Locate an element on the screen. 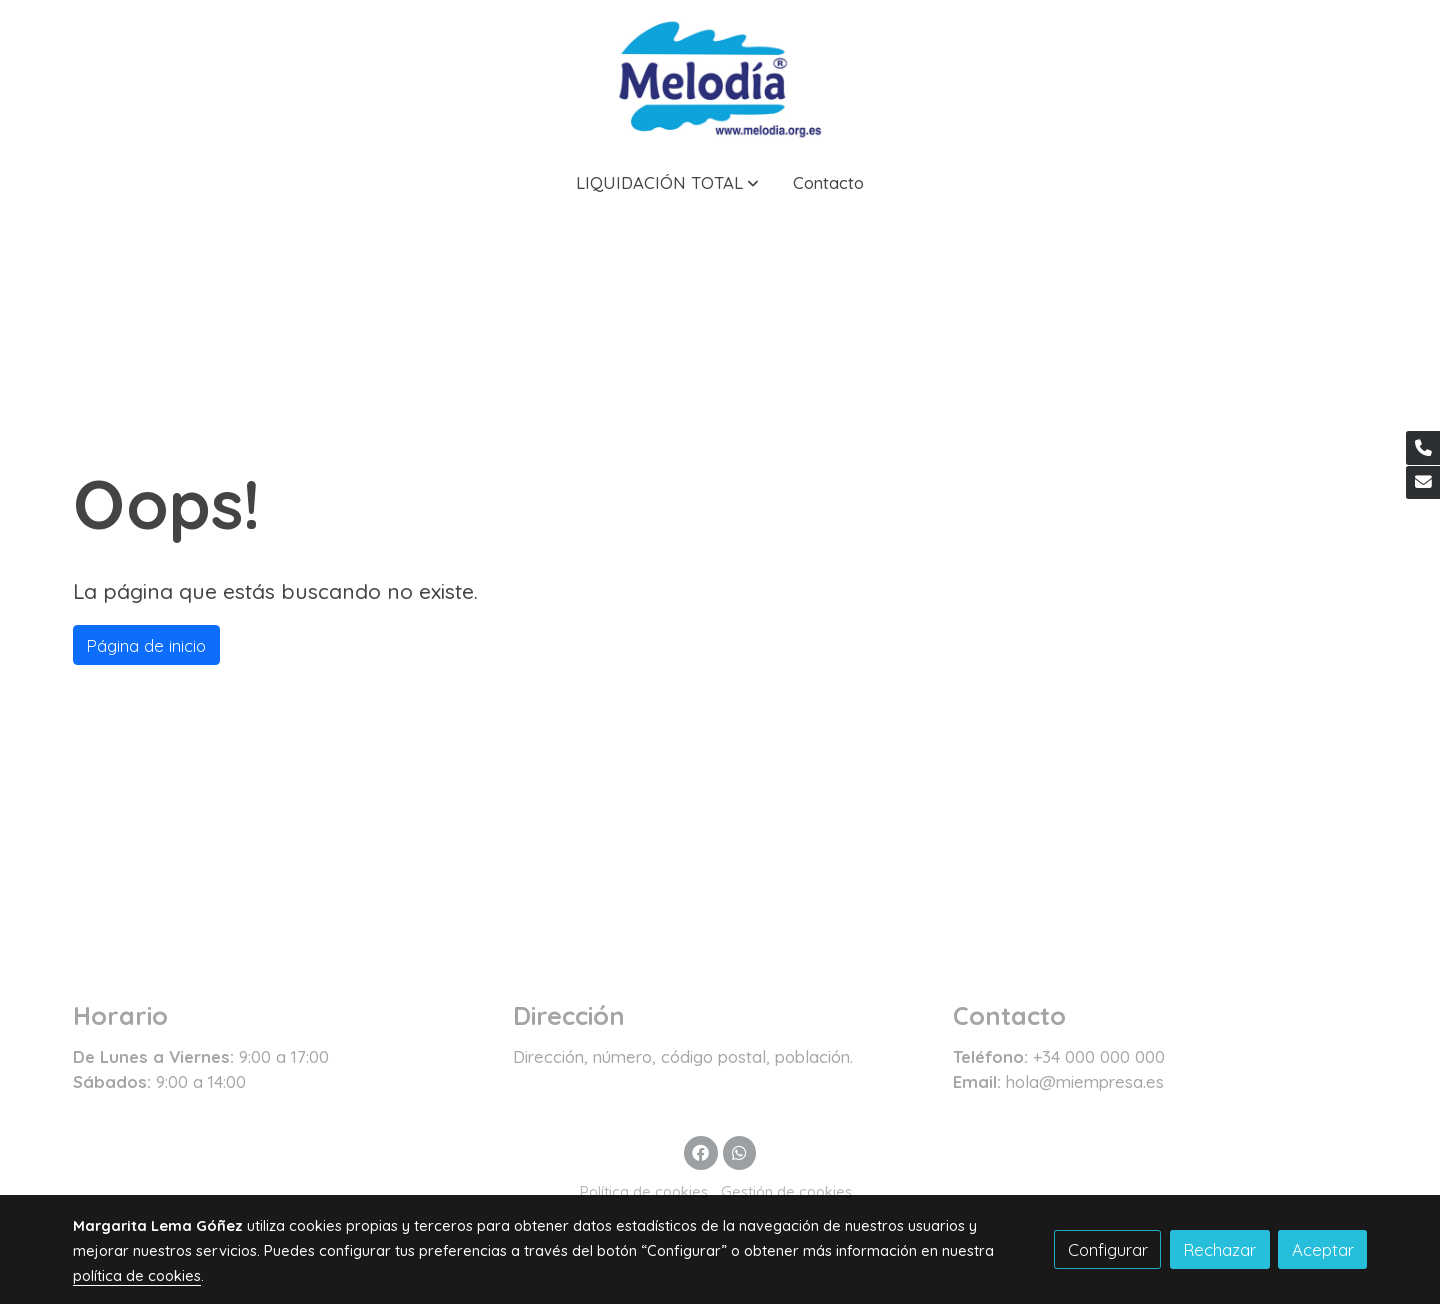 The height and width of the screenshot is (1304, 1440). [link phone] is located at coordinates (1423, 448).